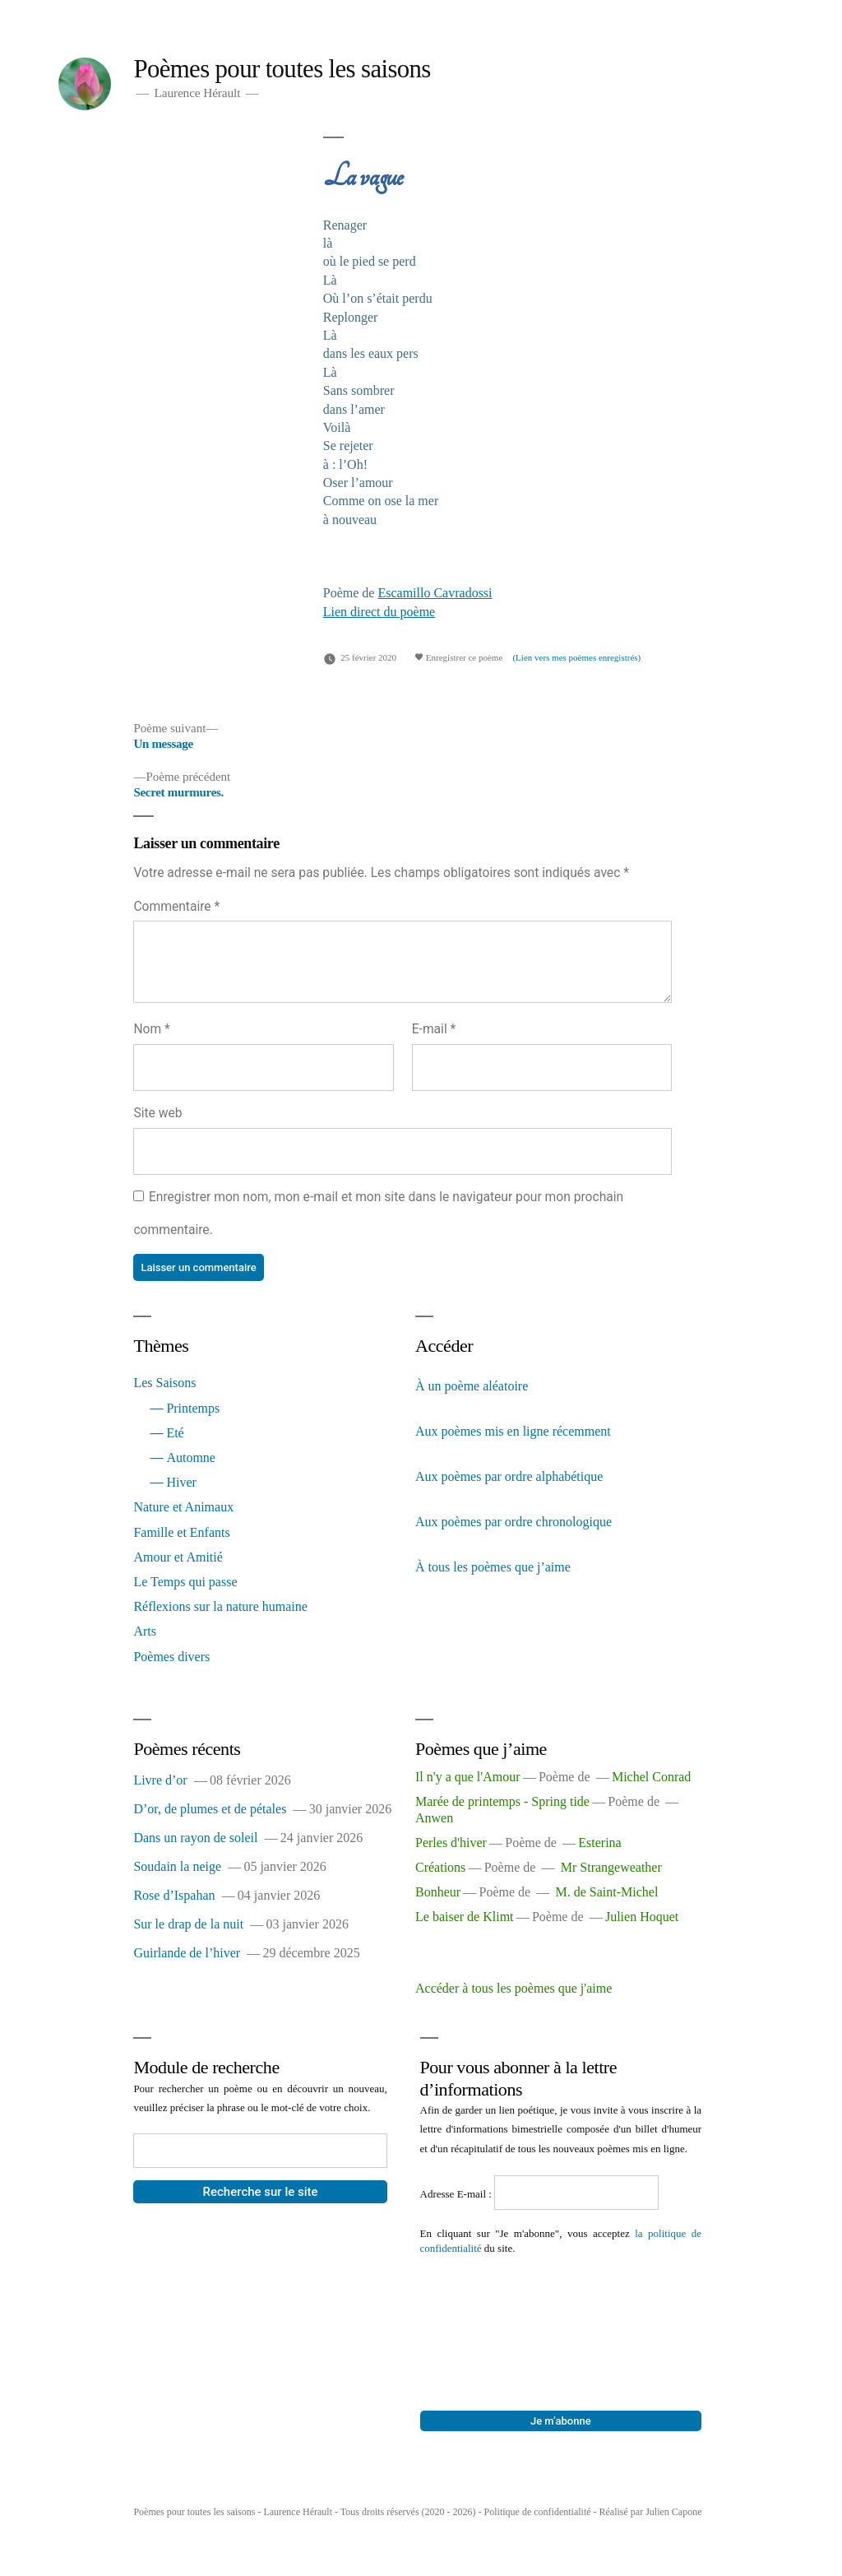  Describe the element at coordinates (195, 1838) in the screenshot. I see `Dans un rayon de soleil` at that location.